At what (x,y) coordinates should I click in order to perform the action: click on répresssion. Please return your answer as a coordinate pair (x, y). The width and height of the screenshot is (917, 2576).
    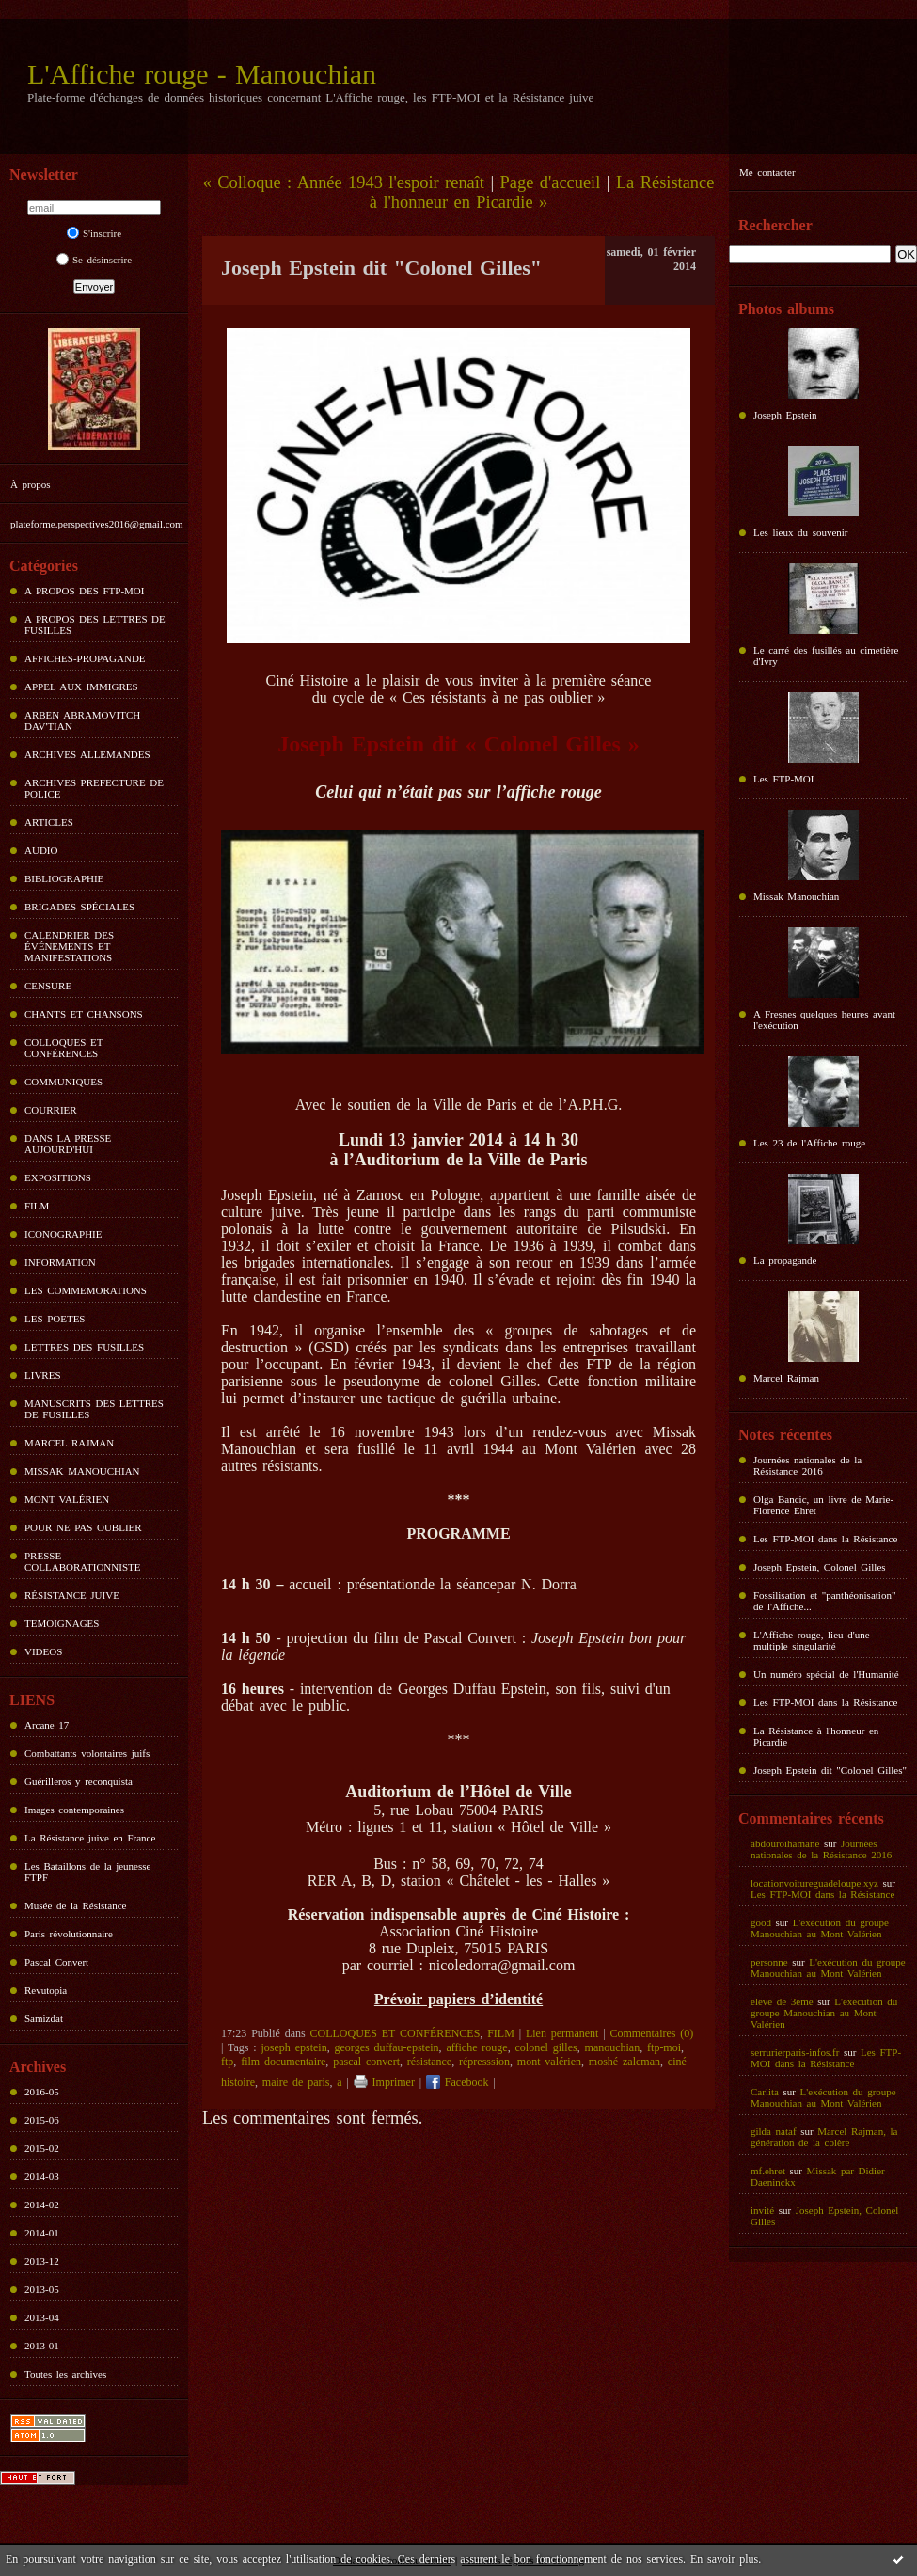
    Looking at the image, I should click on (484, 2061).